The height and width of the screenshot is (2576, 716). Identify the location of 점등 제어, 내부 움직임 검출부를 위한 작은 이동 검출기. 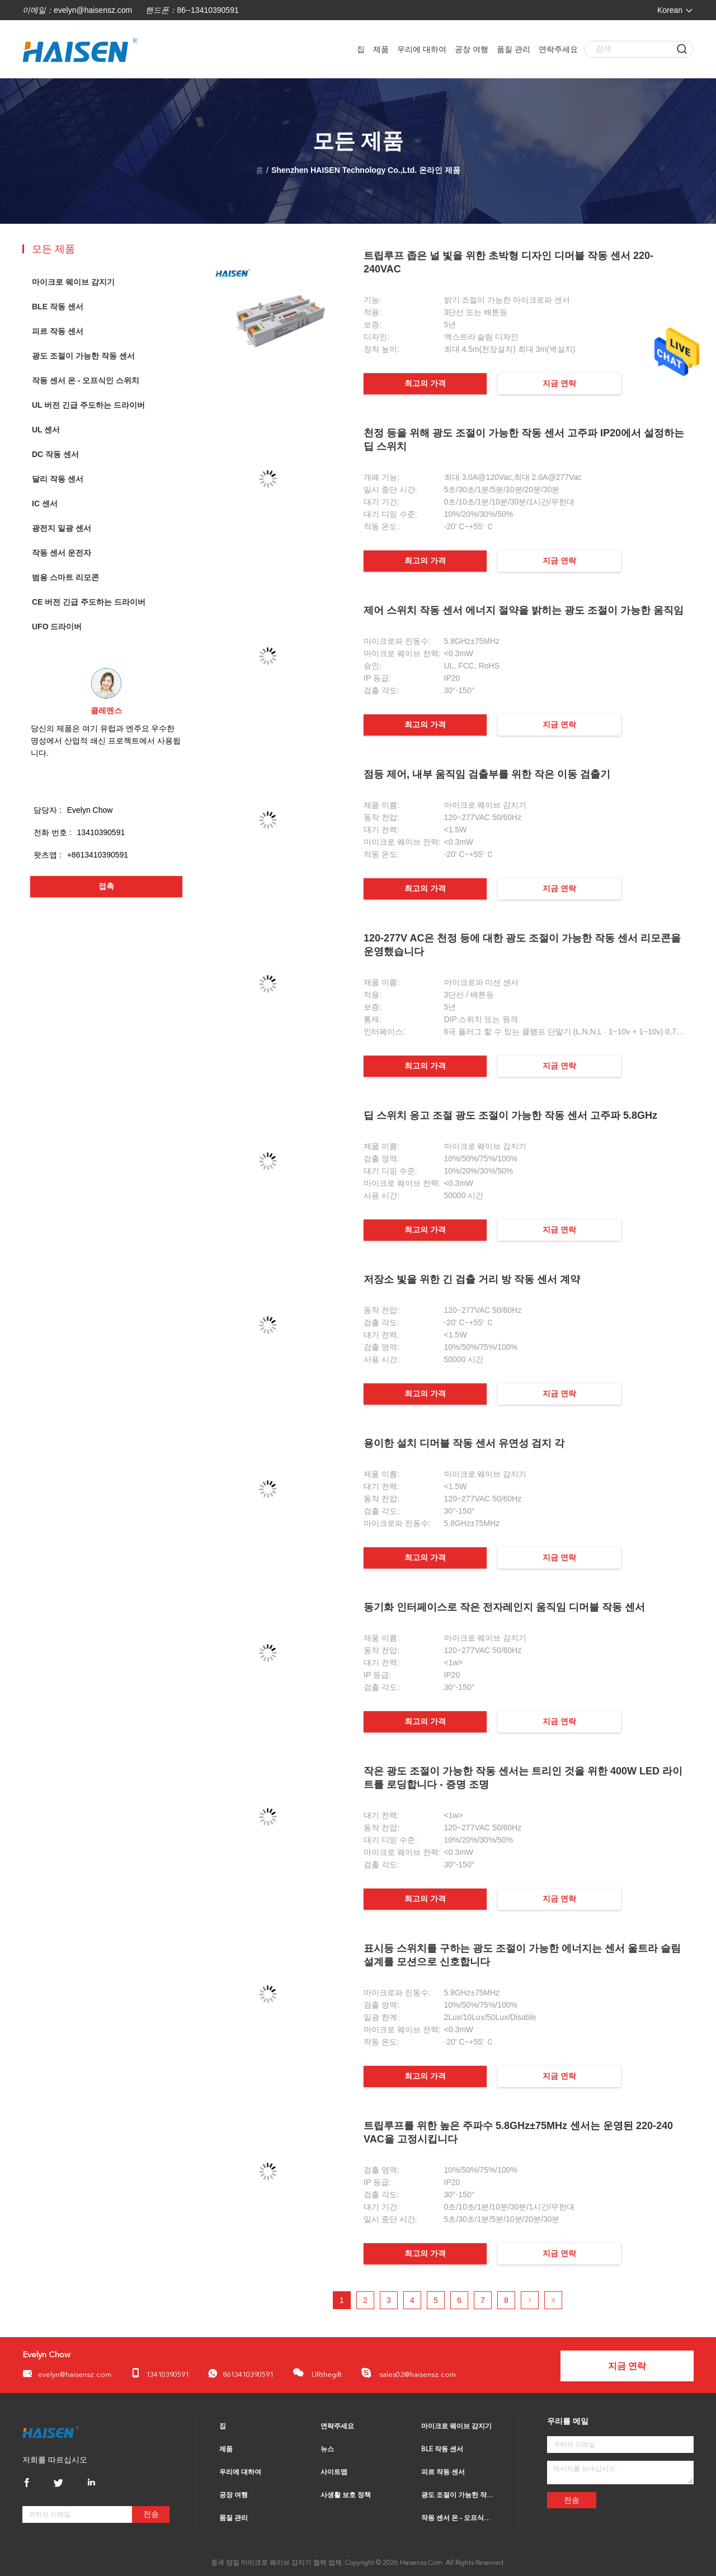
(487, 774).